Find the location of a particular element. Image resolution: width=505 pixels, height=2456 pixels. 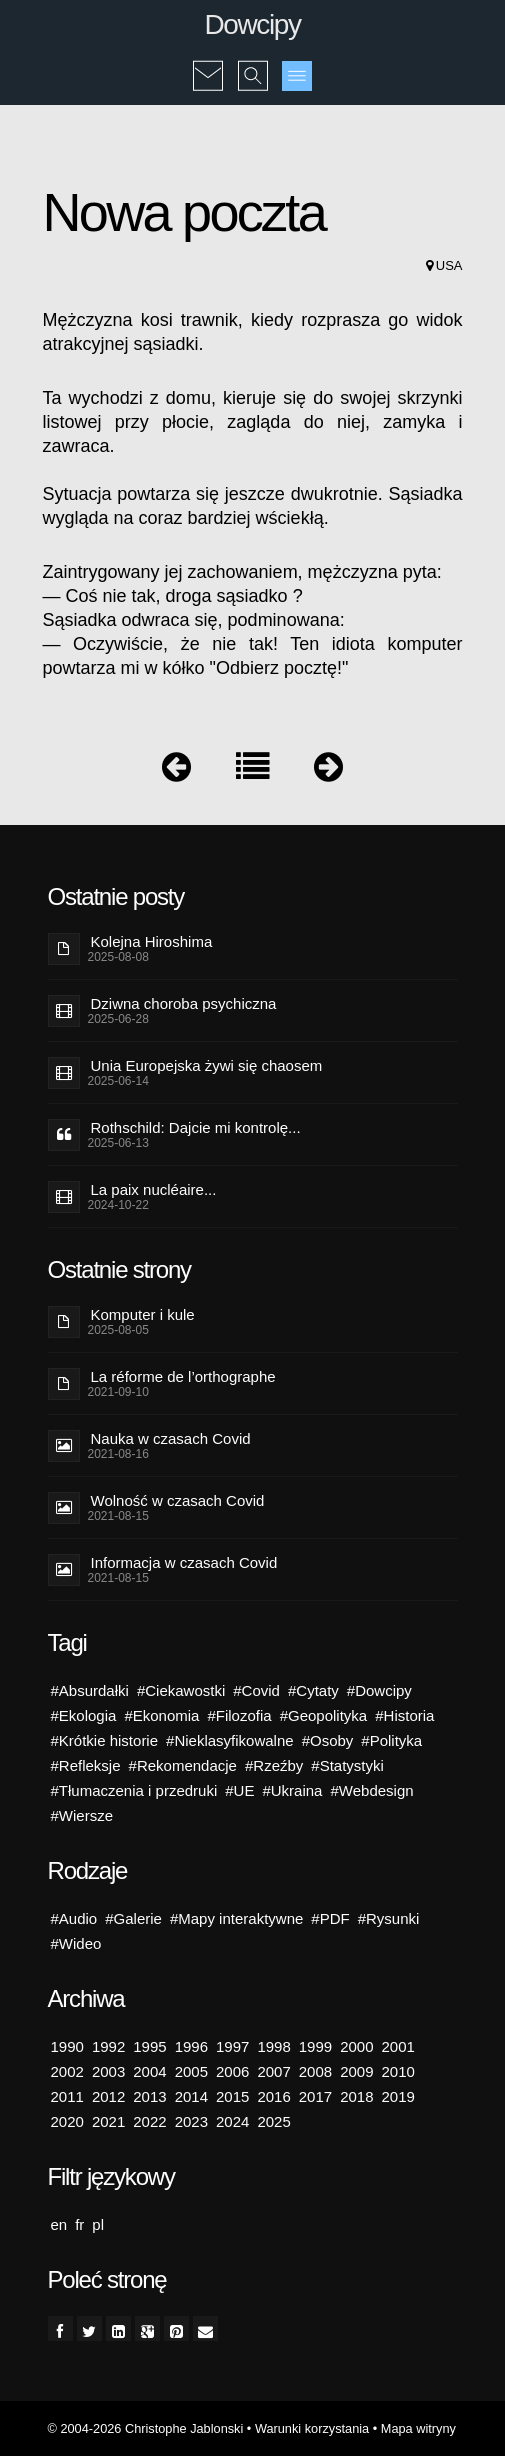

#Filozofia is located at coordinates (239, 1715).